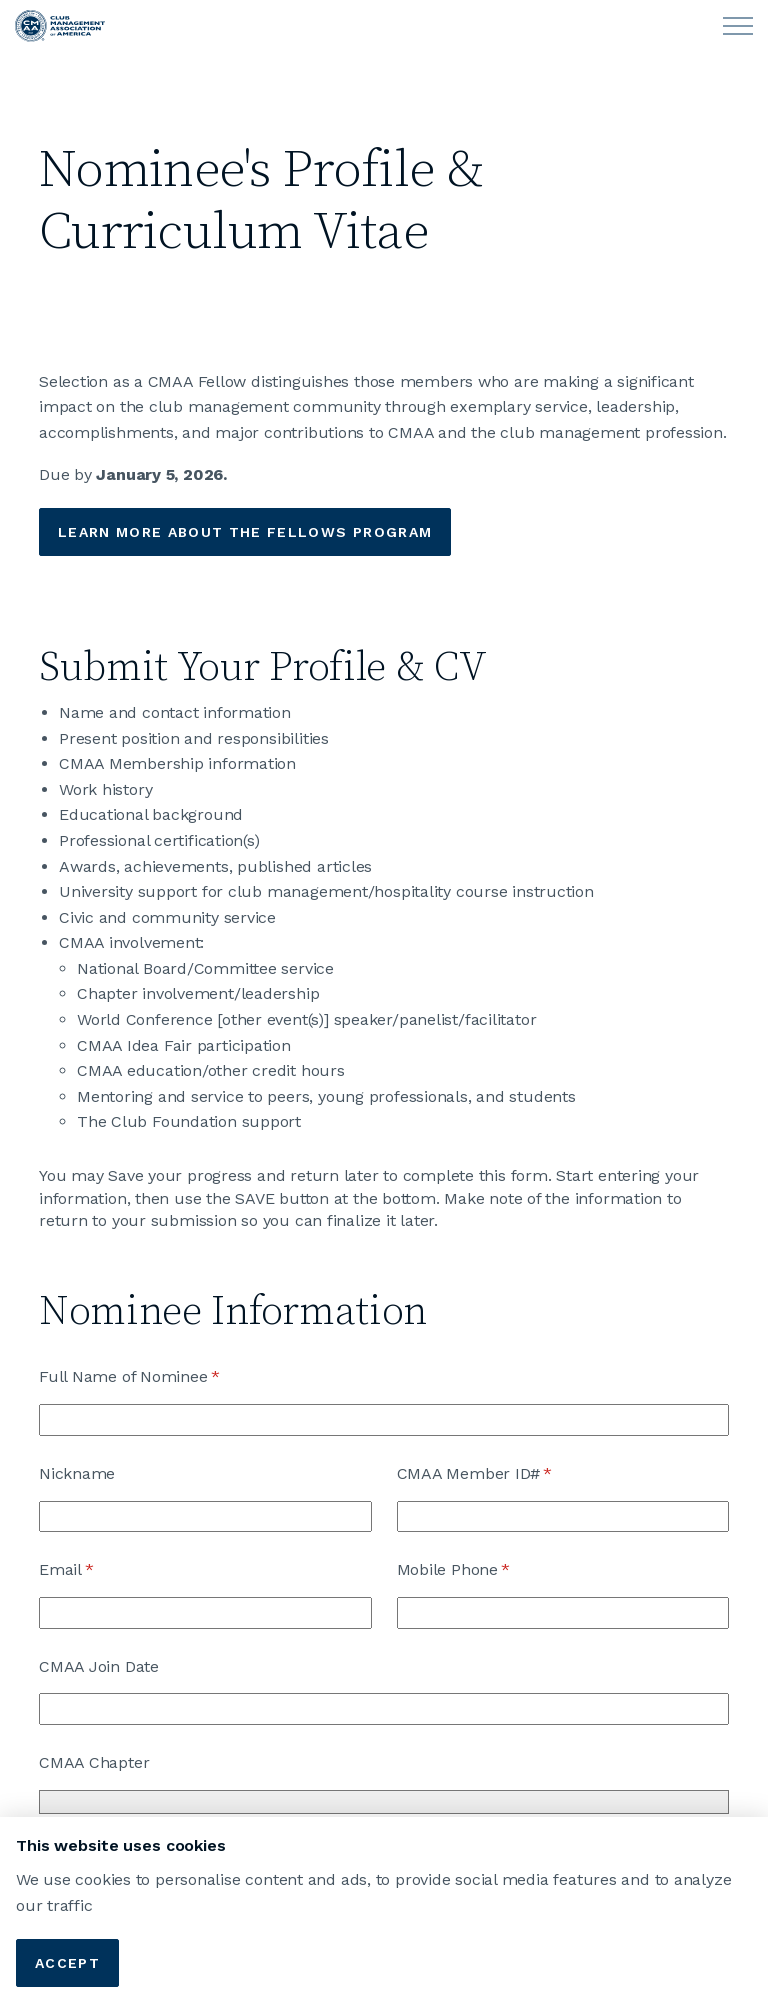 This screenshot has width=768, height=2008. Describe the element at coordinates (245, 532) in the screenshot. I see `Learn More about the fellows Program` at that location.